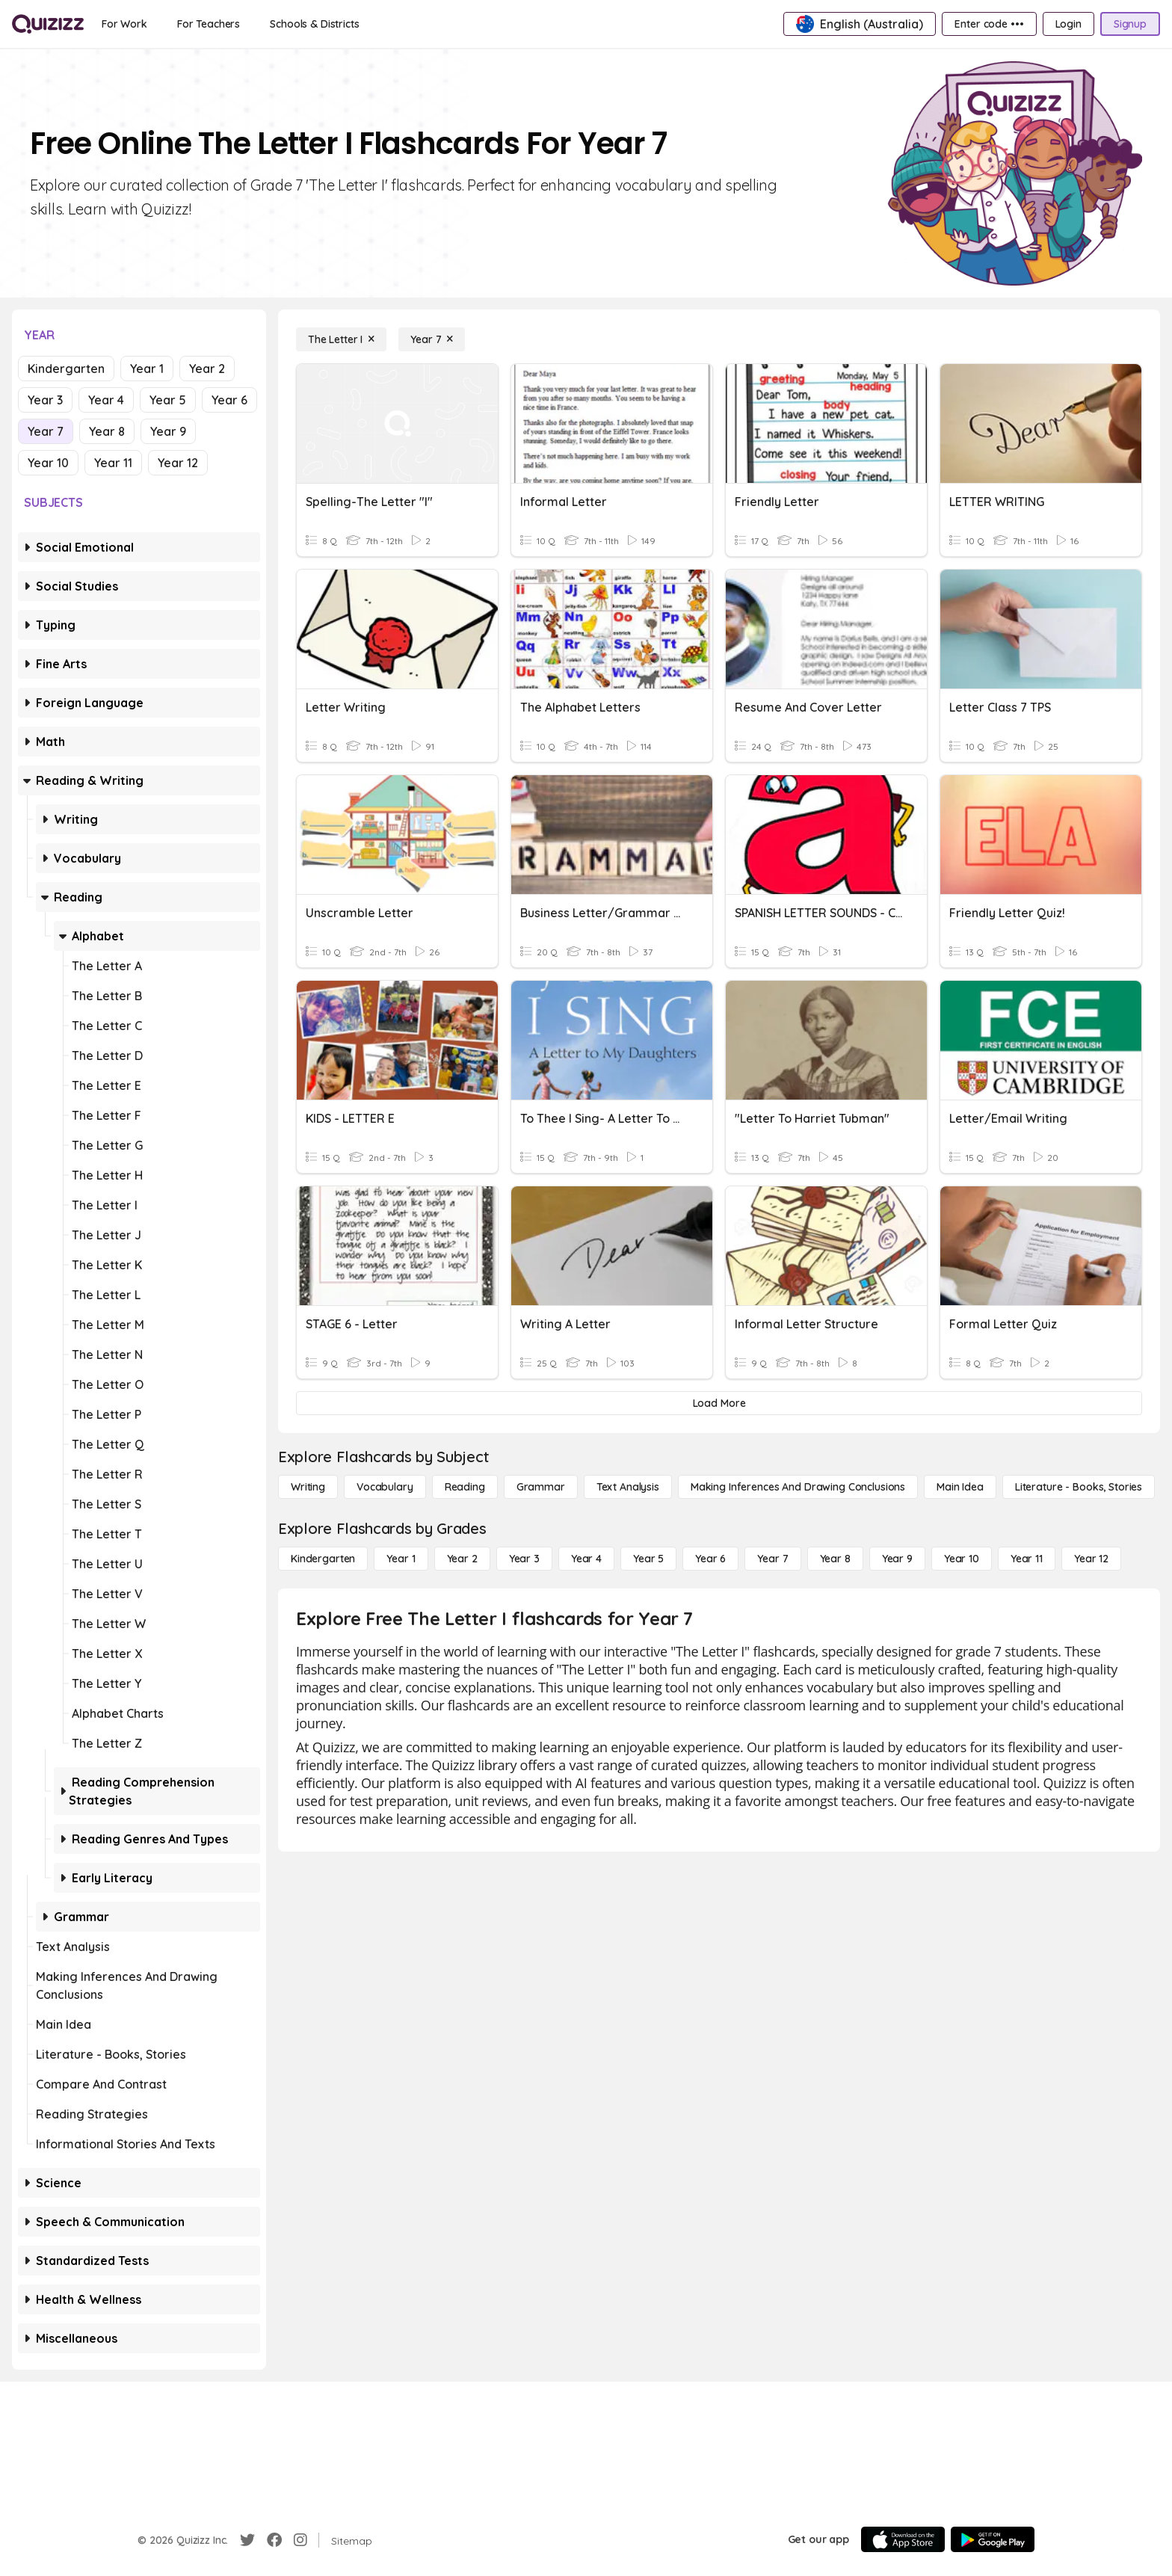 This screenshot has width=1172, height=2576. Describe the element at coordinates (798, 1487) in the screenshot. I see `[Making Inferences and Drawing Conclusions]` at that location.